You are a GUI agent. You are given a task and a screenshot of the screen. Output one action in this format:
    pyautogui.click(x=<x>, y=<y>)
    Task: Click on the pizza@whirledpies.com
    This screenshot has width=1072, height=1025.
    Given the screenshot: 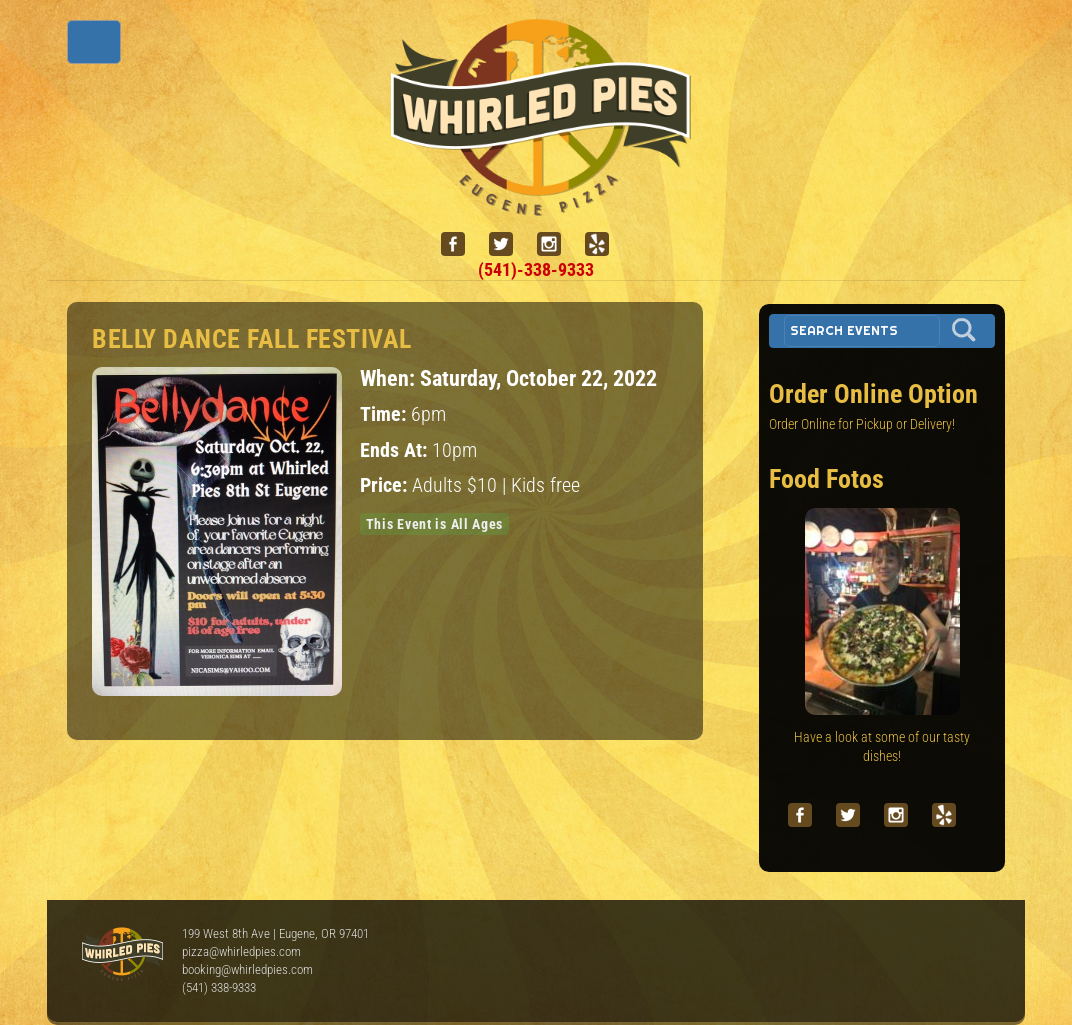 What is the action you would take?
    pyautogui.click(x=241, y=951)
    